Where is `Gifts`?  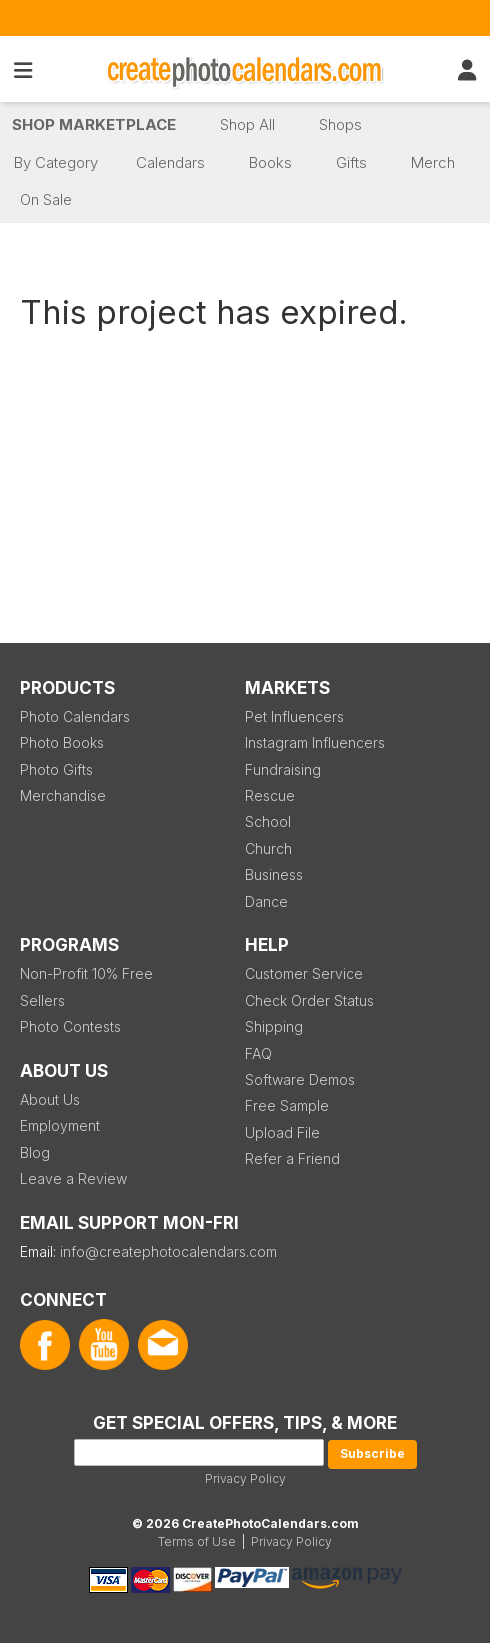 Gifts is located at coordinates (351, 162).